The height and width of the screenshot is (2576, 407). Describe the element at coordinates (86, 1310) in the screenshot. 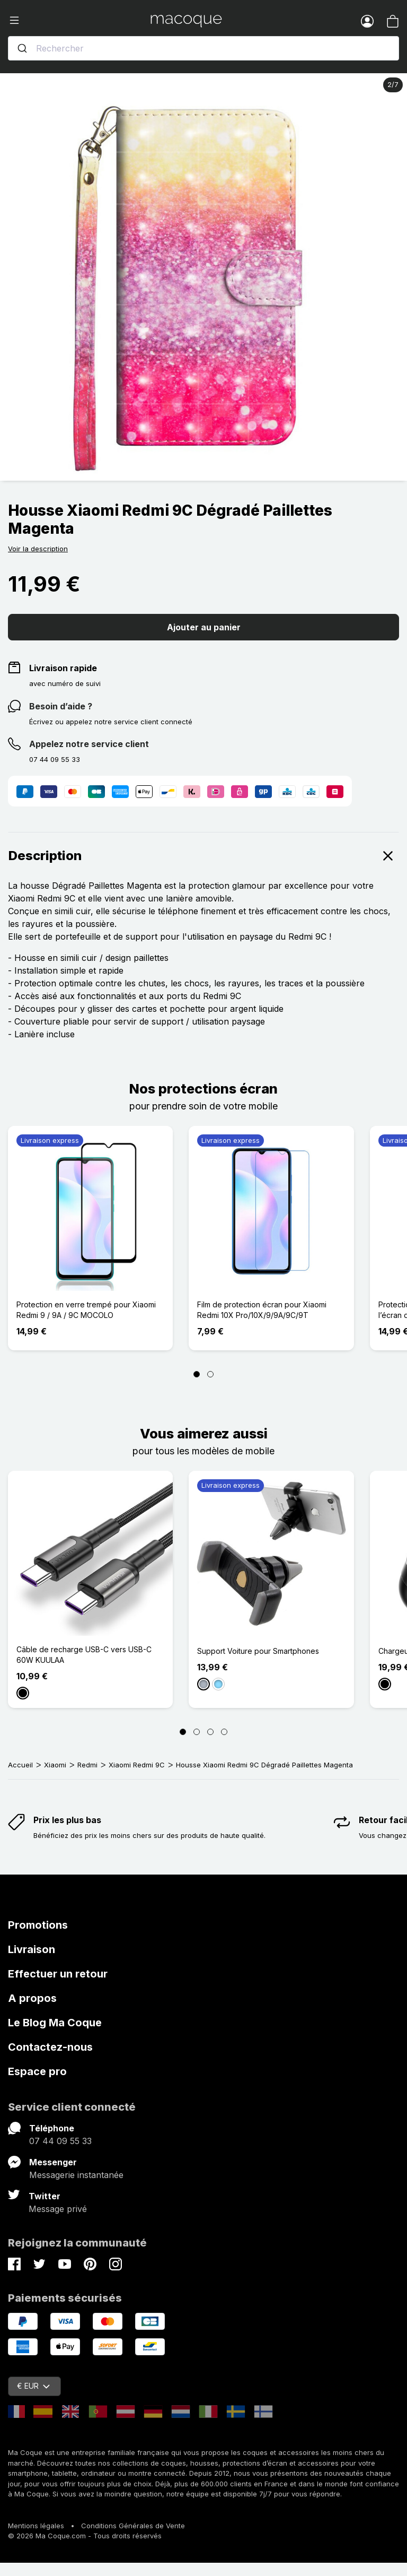

I see `Protection en verre trempé pour Xiaomi Redmi 9 / 9A / 9C MOCOLO` at that location.